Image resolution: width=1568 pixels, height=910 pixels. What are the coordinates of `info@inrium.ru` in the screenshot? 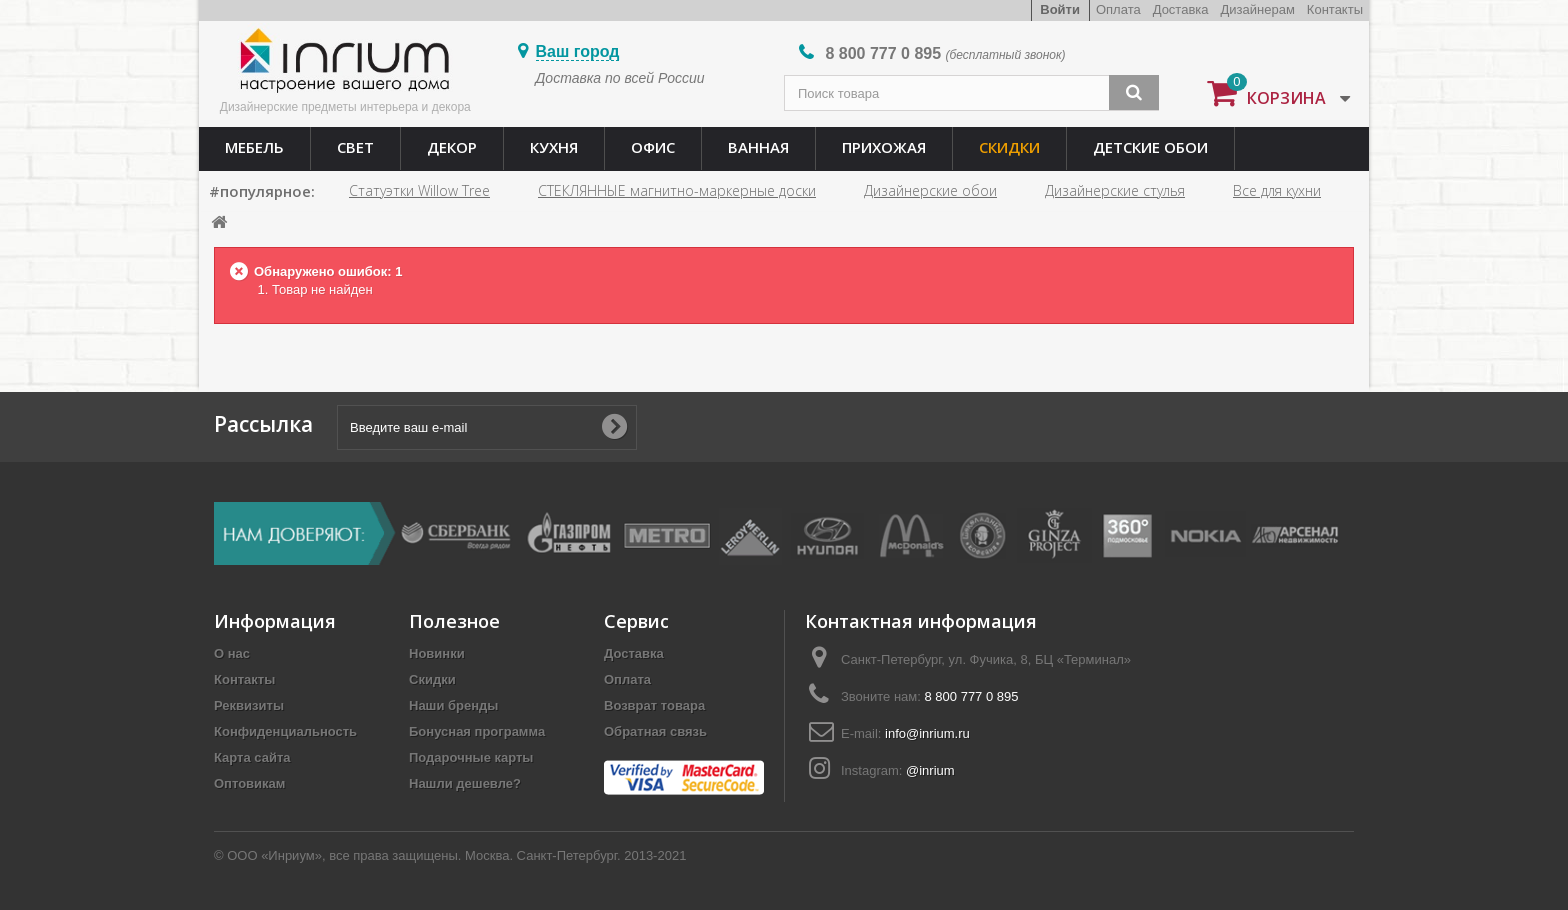 It's located at (927, 733).